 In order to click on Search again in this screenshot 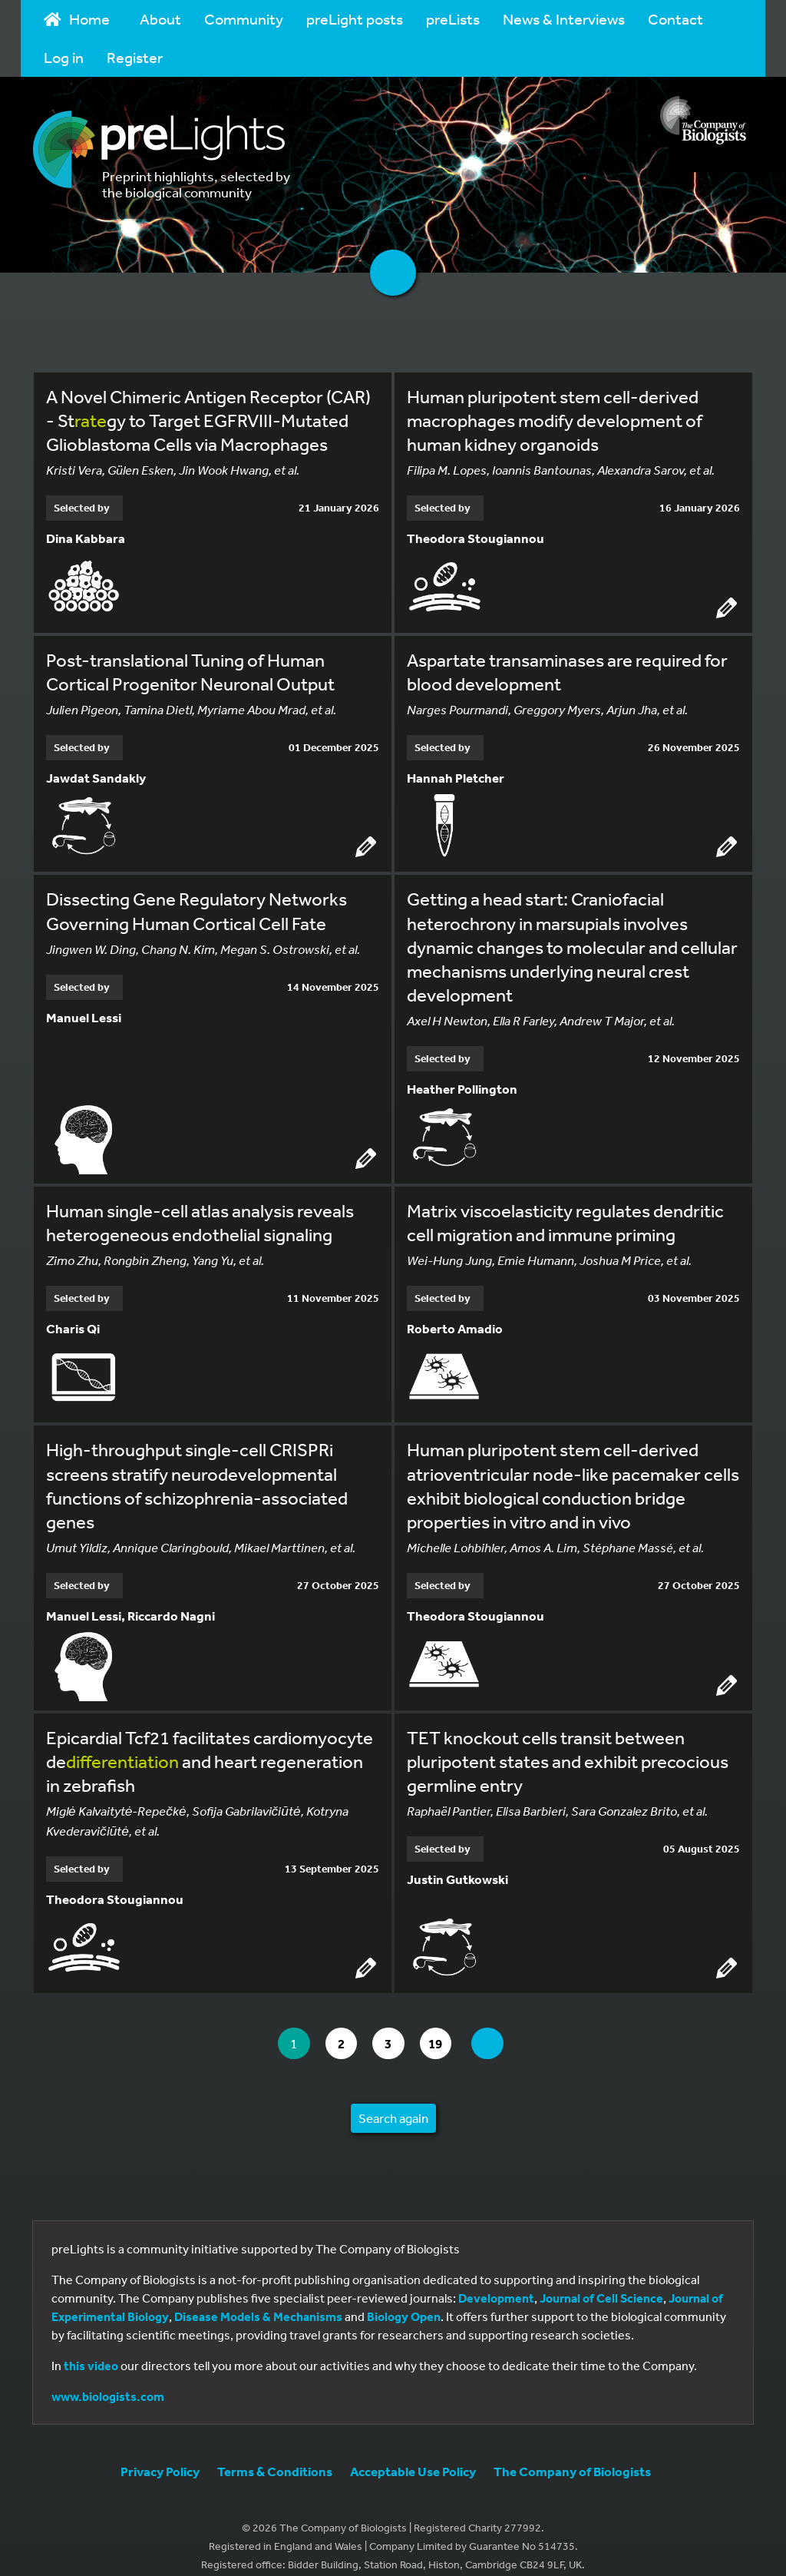, I will do `click(393, 2102)`.